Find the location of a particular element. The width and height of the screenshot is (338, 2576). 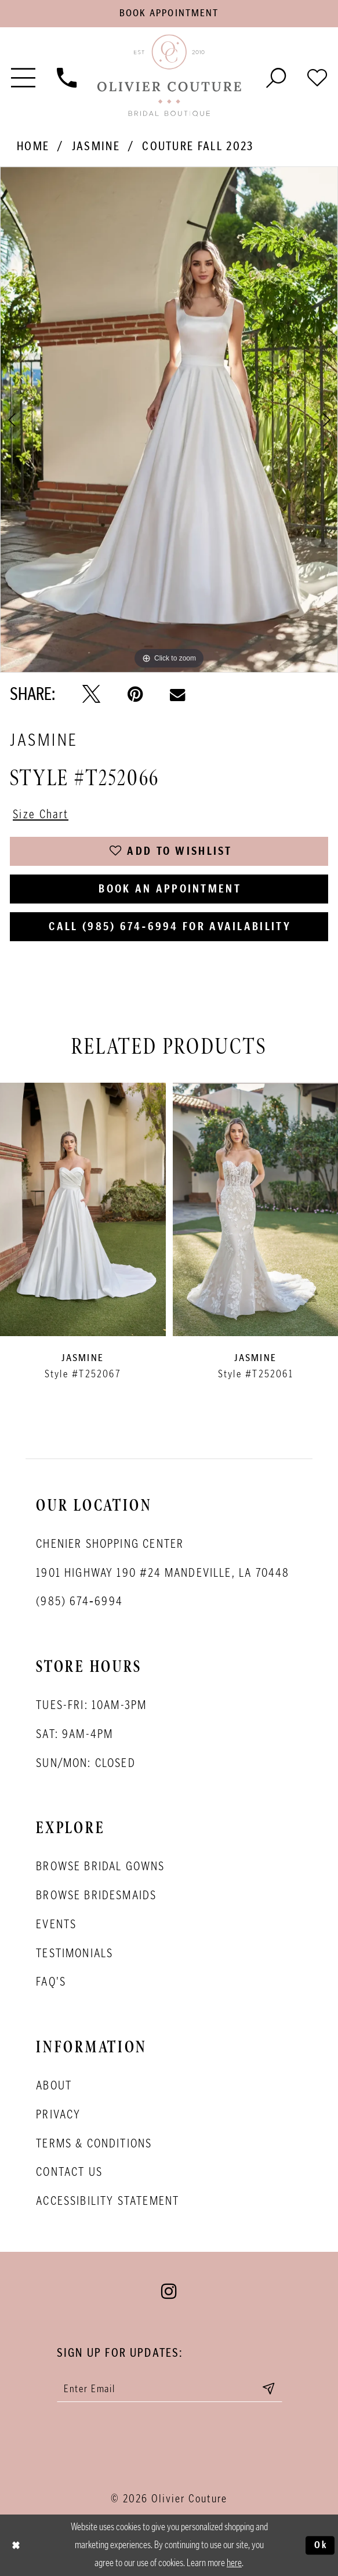

Ok [Submit Dialog] is located at coordinates (321, 2545).